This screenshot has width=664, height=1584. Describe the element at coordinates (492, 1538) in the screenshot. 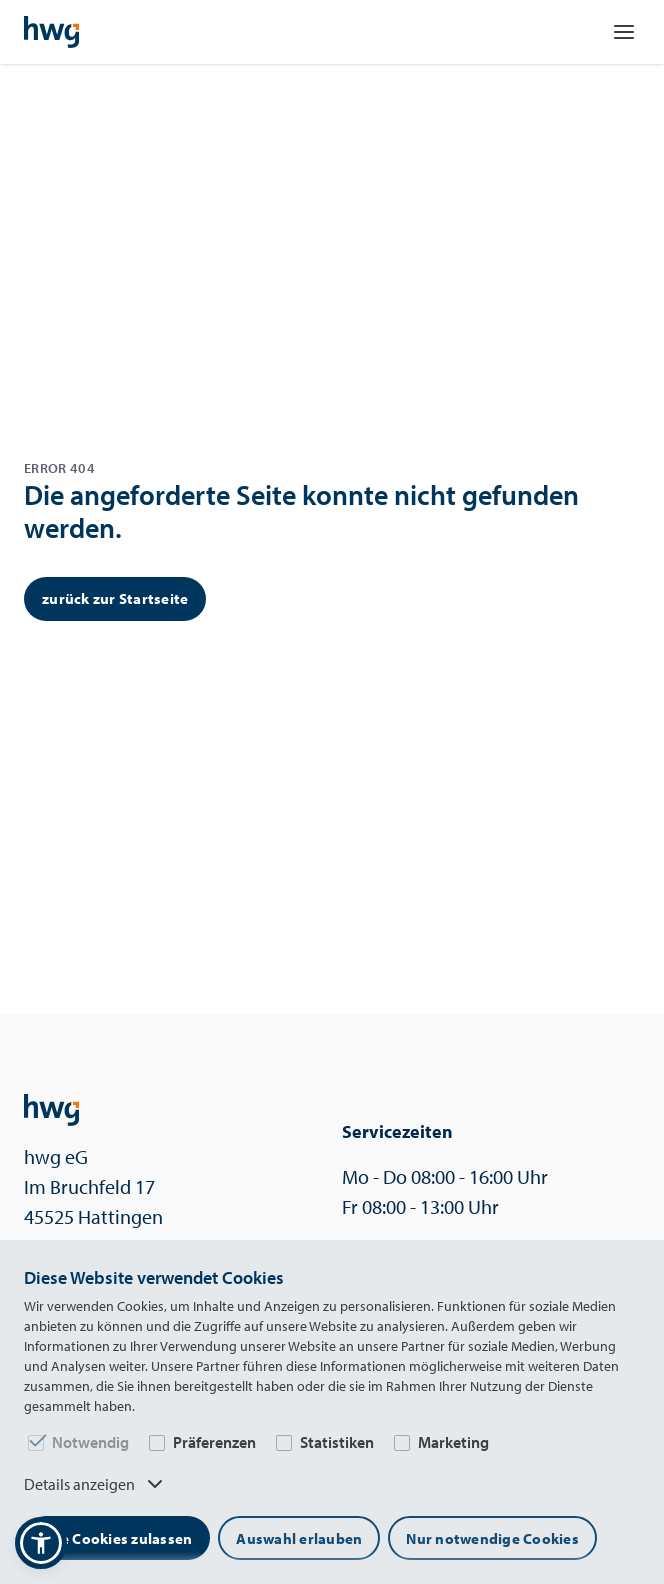

I see `Nur notwendige Cookies` at that location.